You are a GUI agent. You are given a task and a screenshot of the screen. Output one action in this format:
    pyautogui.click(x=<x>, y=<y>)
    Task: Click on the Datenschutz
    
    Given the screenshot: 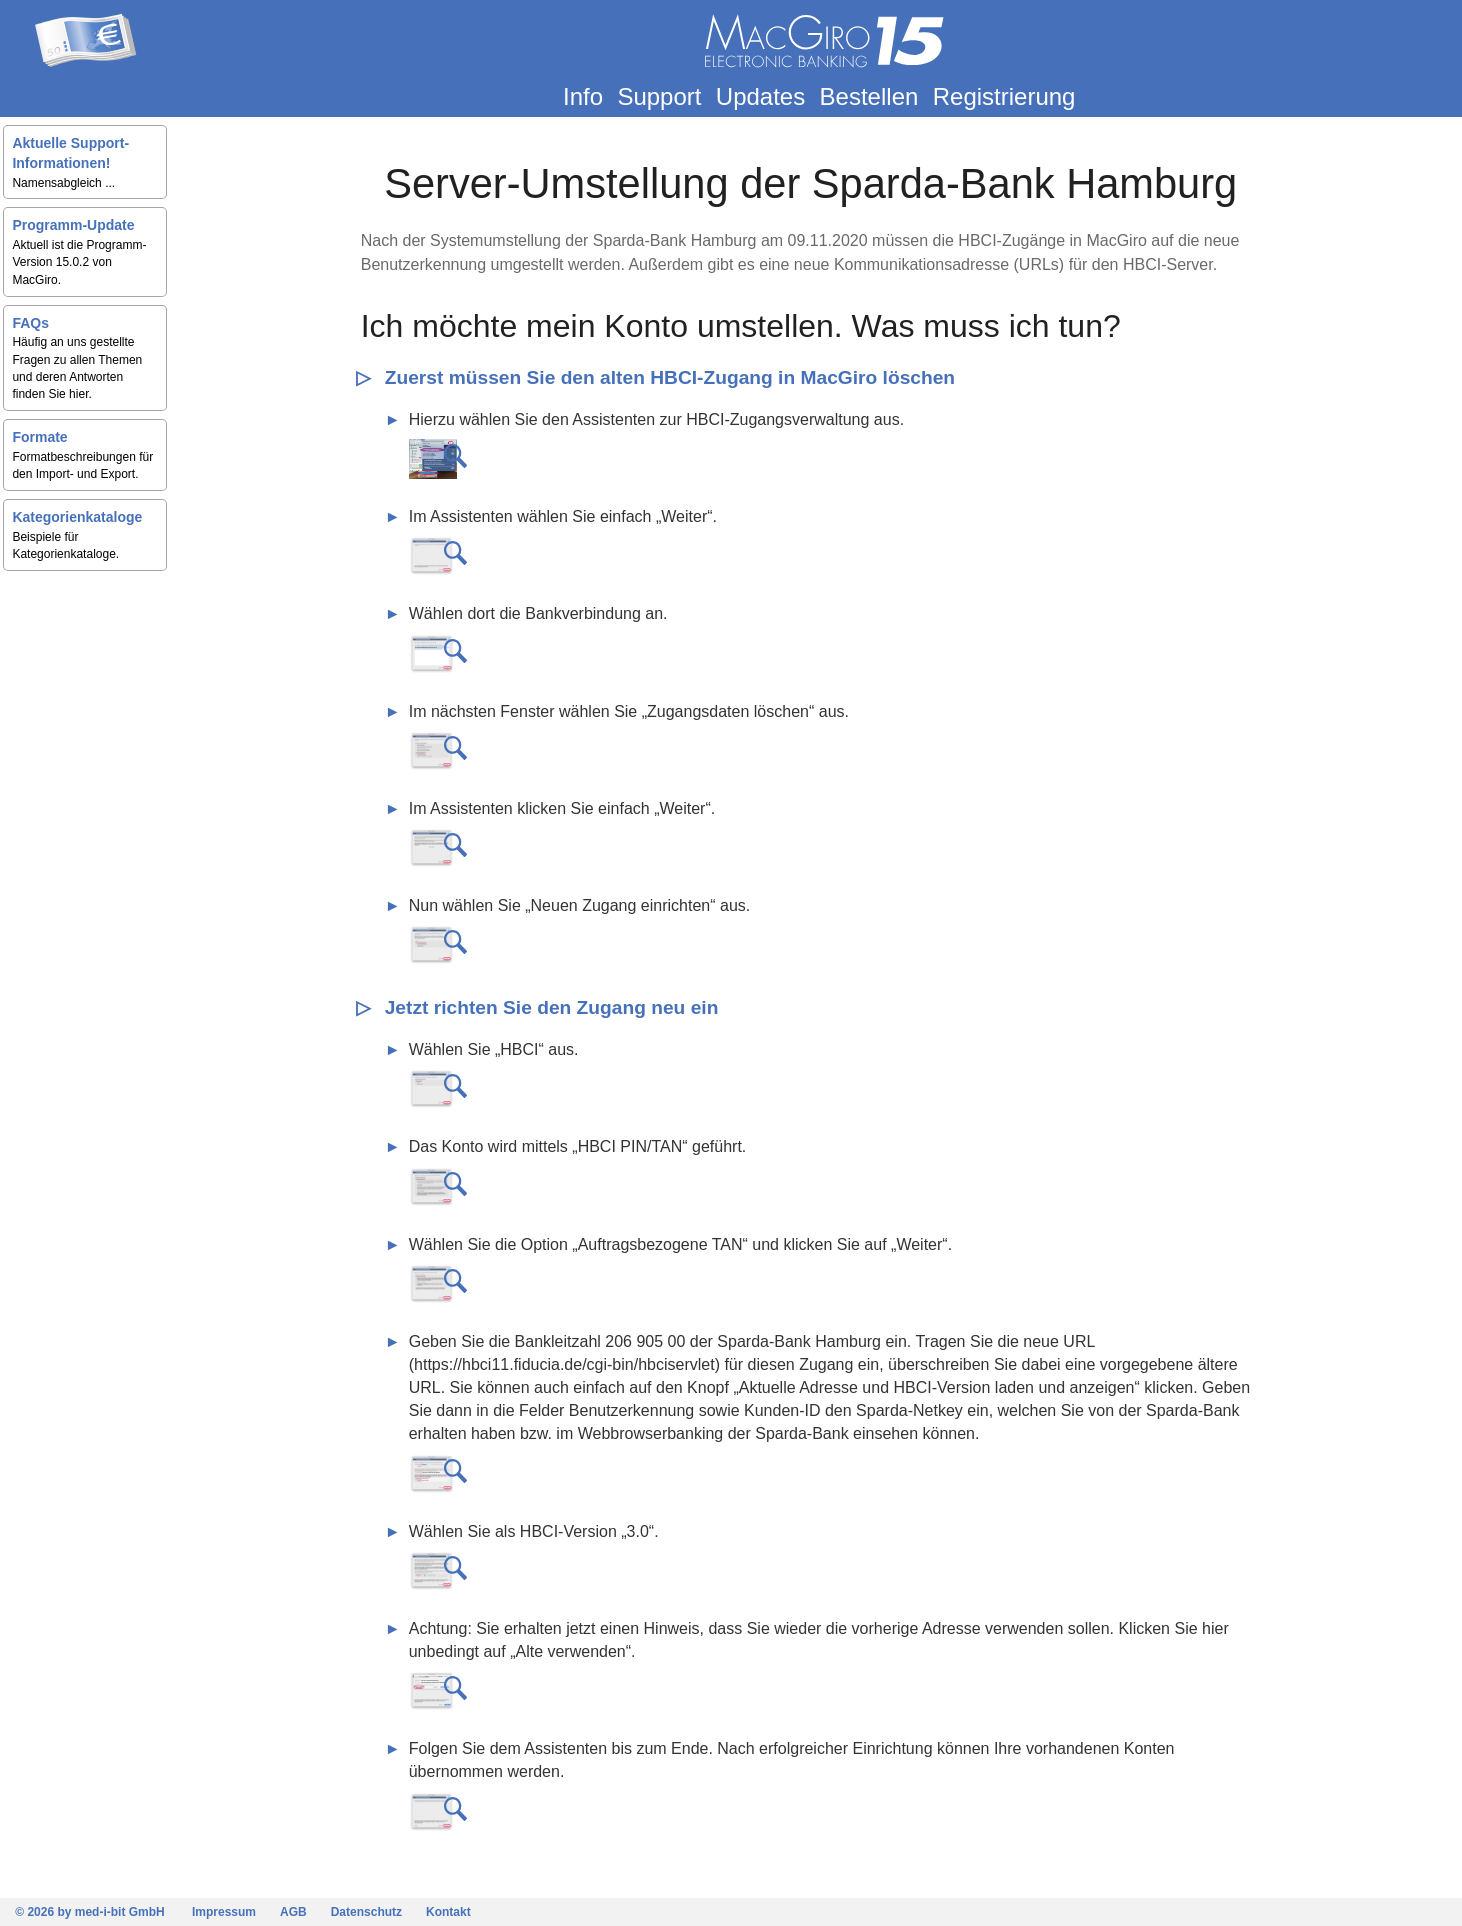 What is the action you would take?
    pyautogui.click(x=366, y=1912)
    